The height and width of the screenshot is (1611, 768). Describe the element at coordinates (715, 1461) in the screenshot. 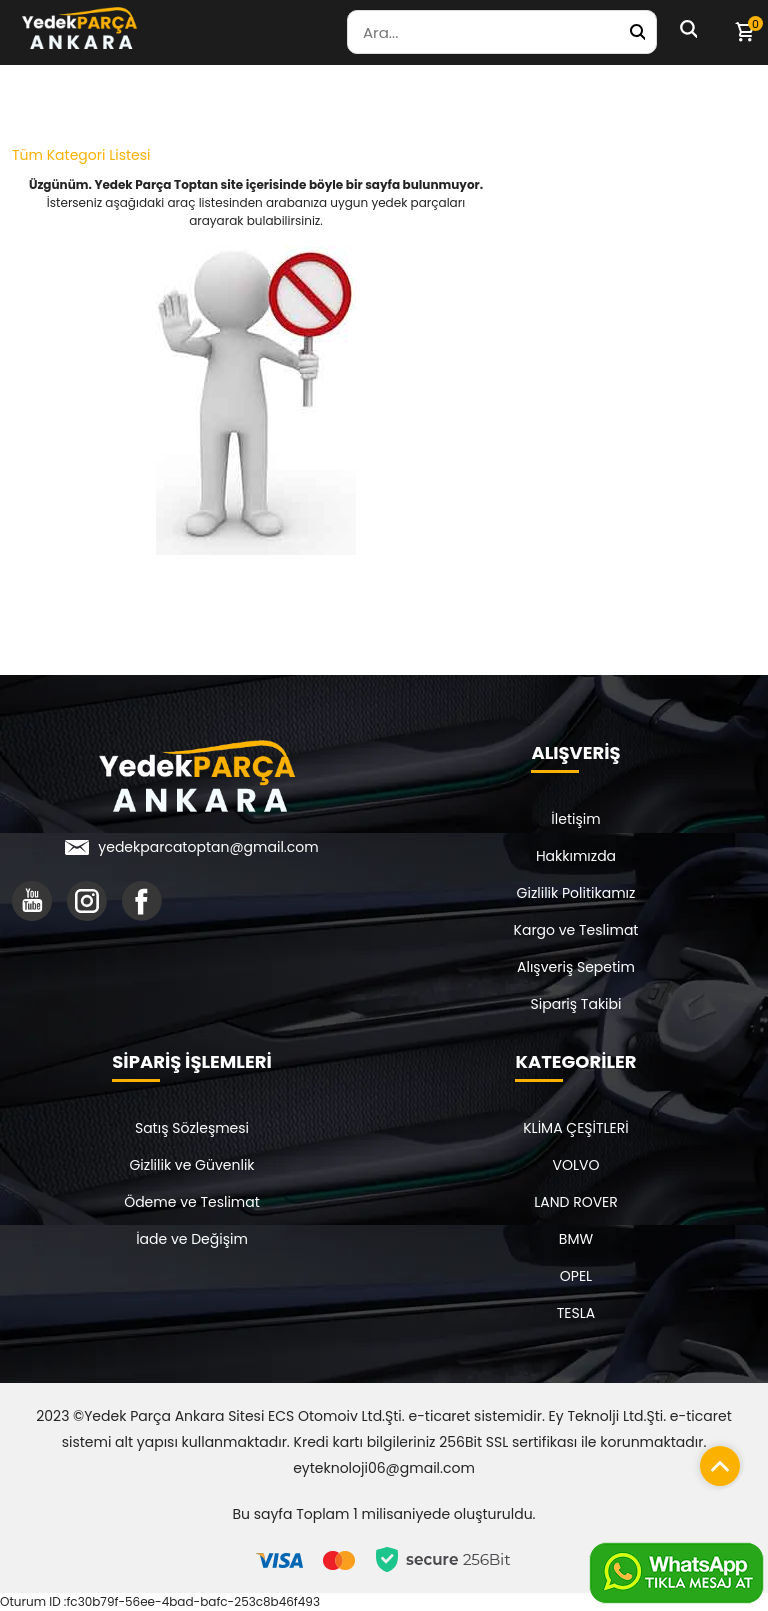

I see `[Sayfanın başına dön]` at that location.